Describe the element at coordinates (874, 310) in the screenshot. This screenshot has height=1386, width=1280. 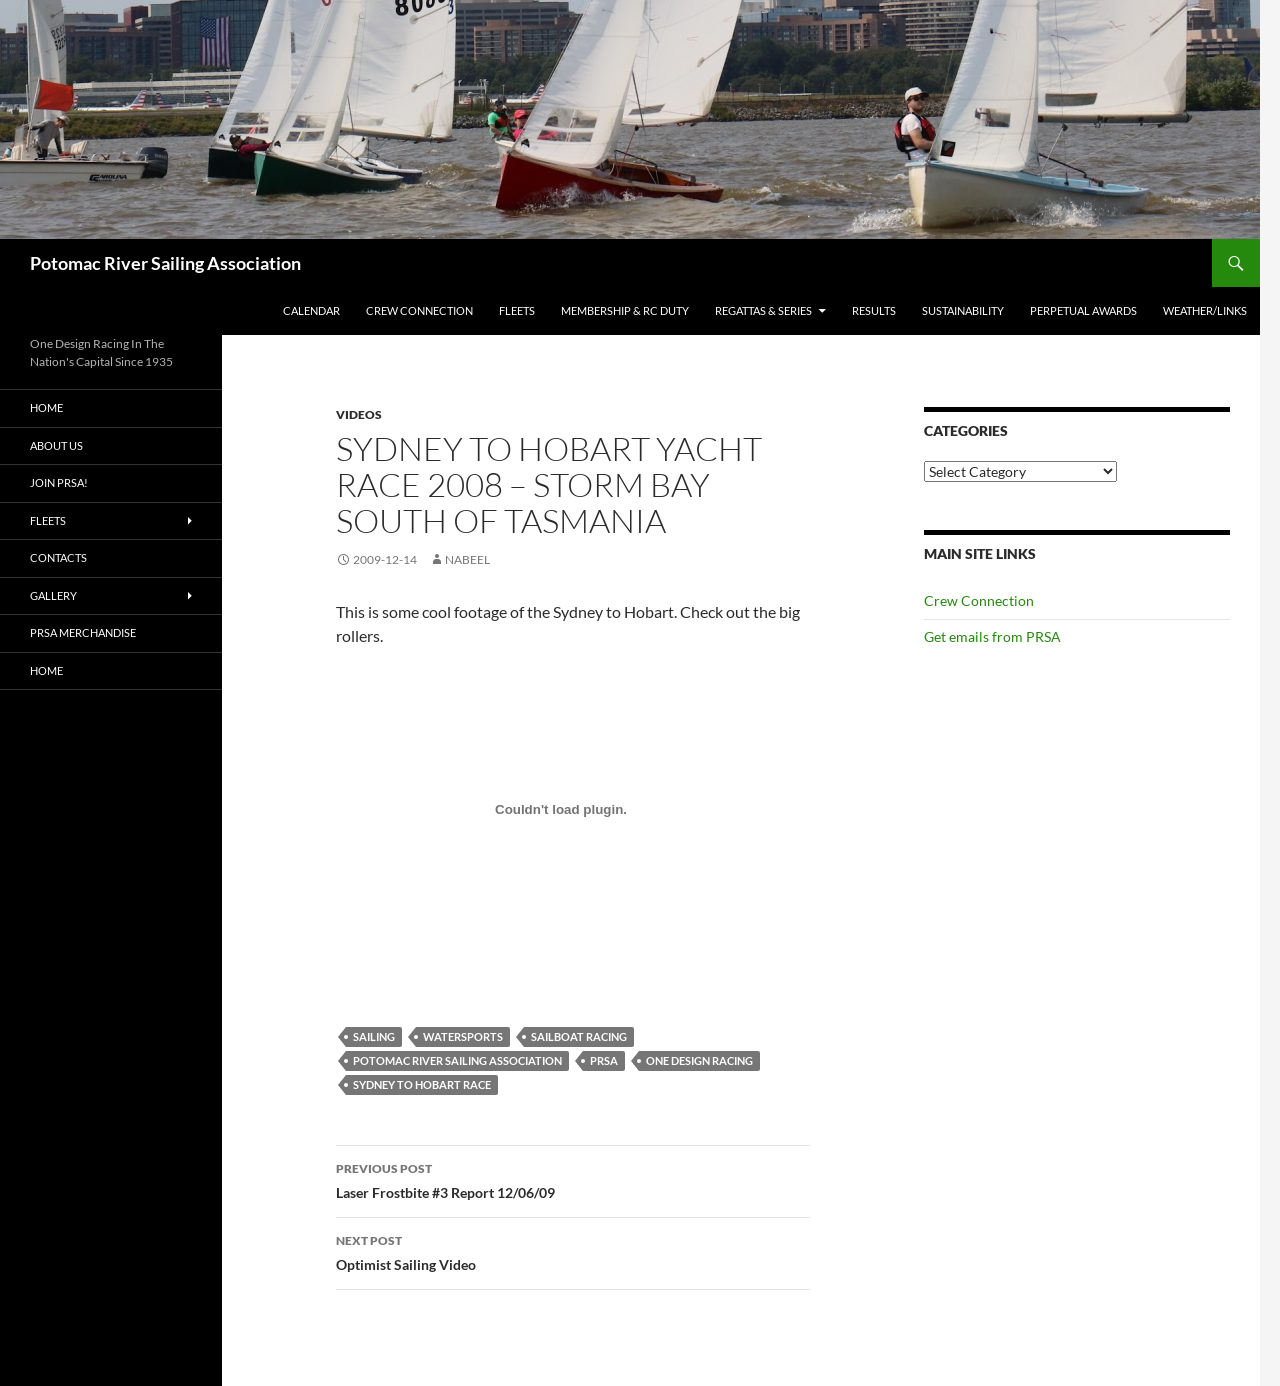
I see `Results` at that location.